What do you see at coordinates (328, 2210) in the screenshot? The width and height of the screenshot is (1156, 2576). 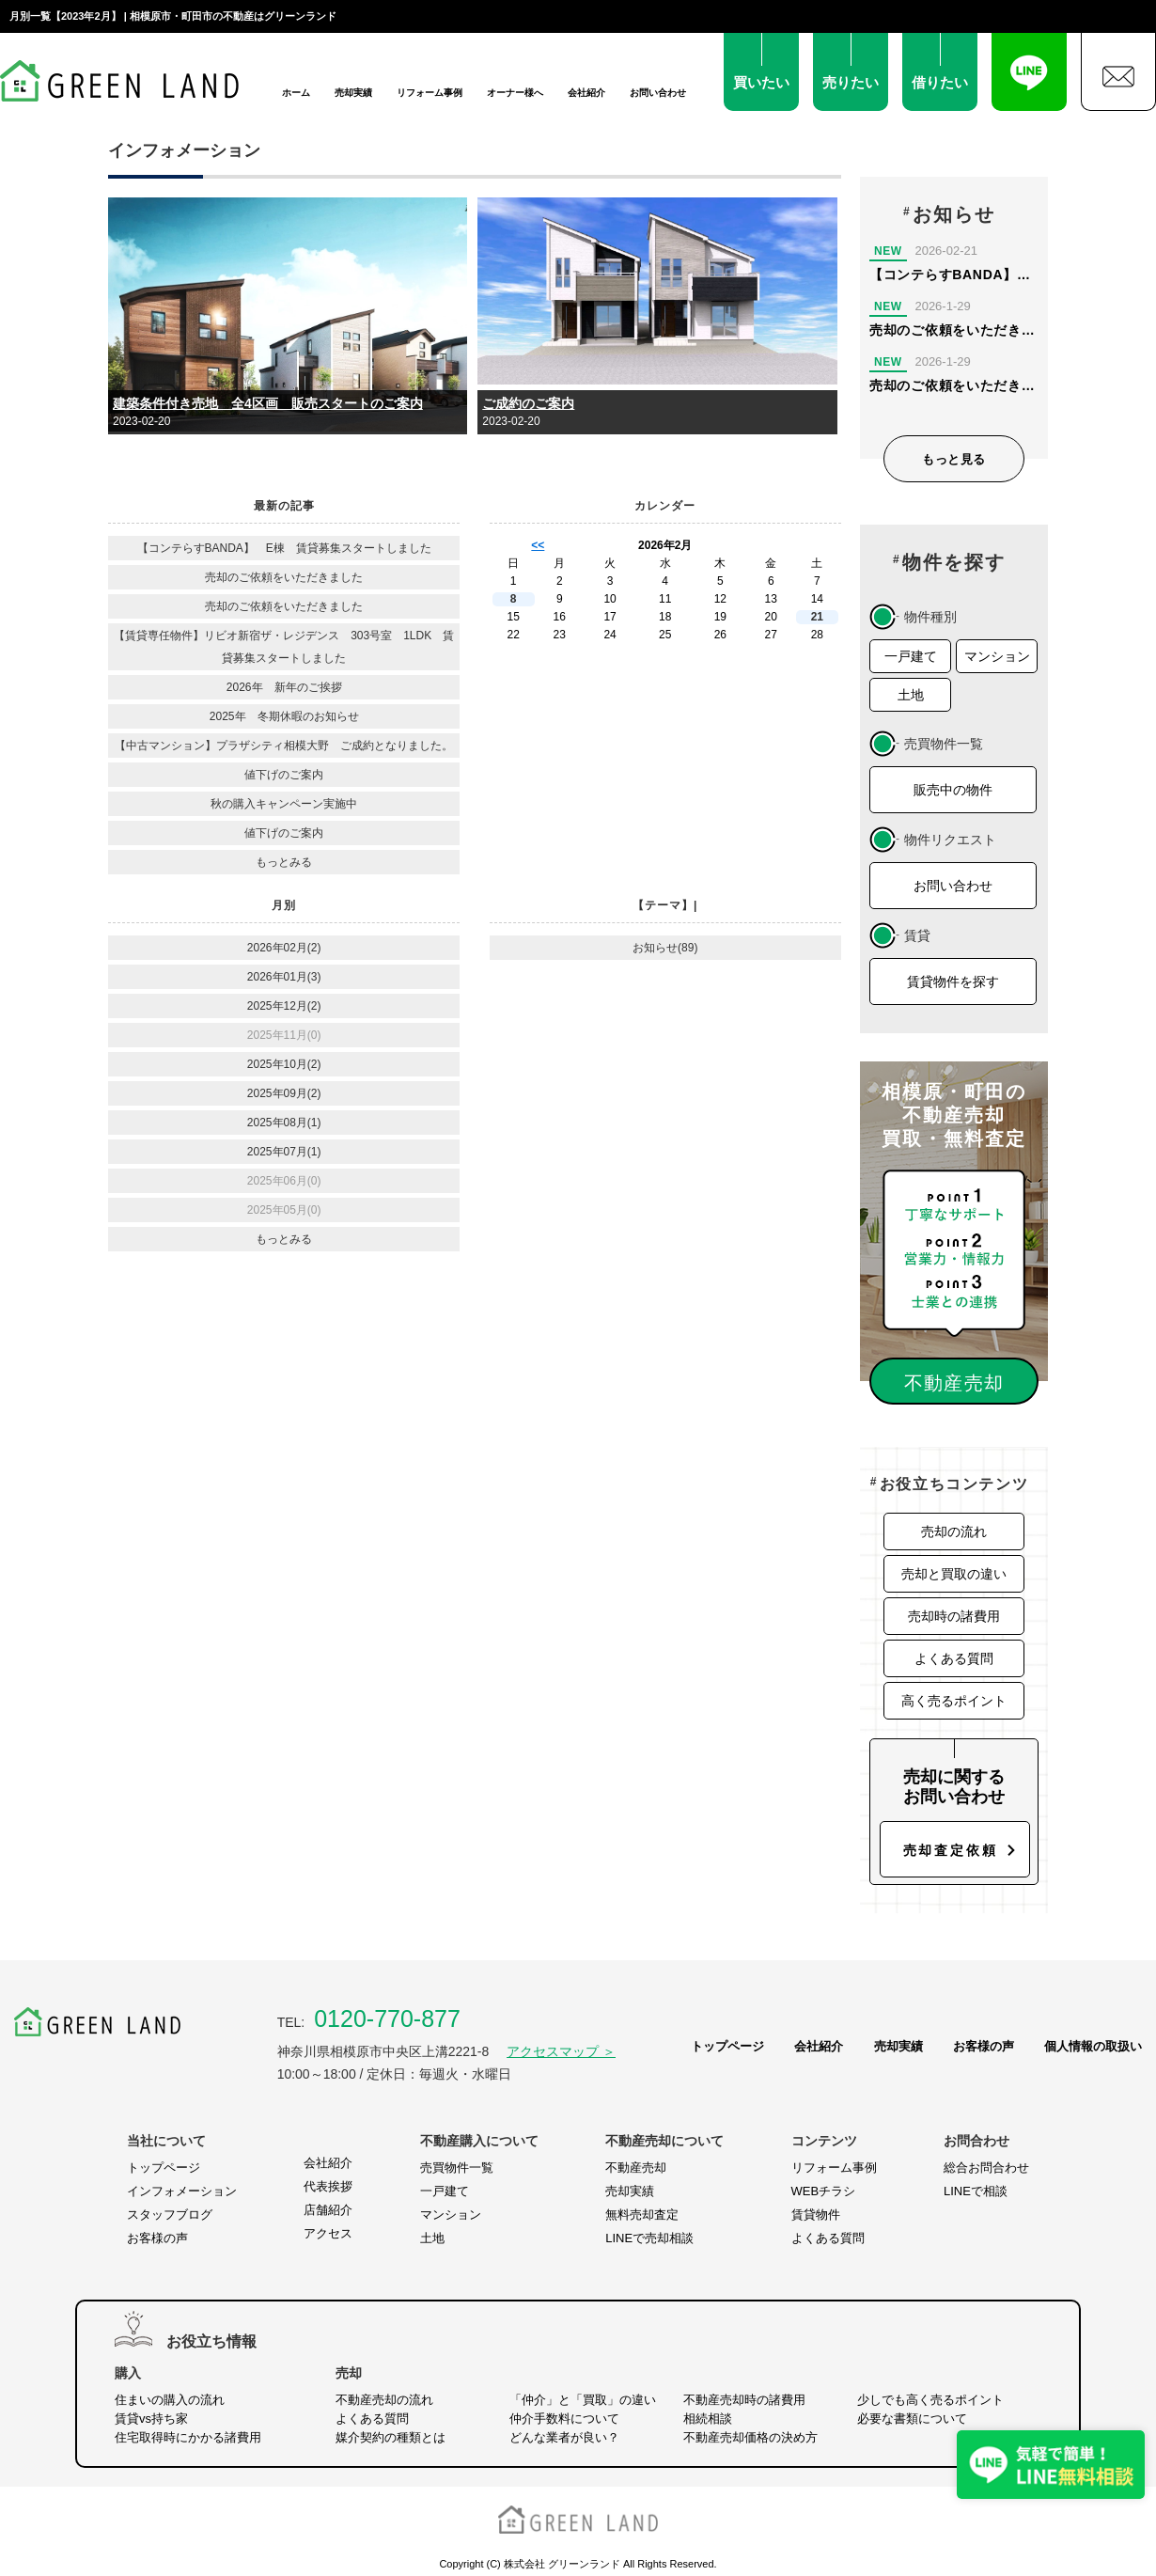 I see `店舗紹介` at bounding box center [328, 2210].